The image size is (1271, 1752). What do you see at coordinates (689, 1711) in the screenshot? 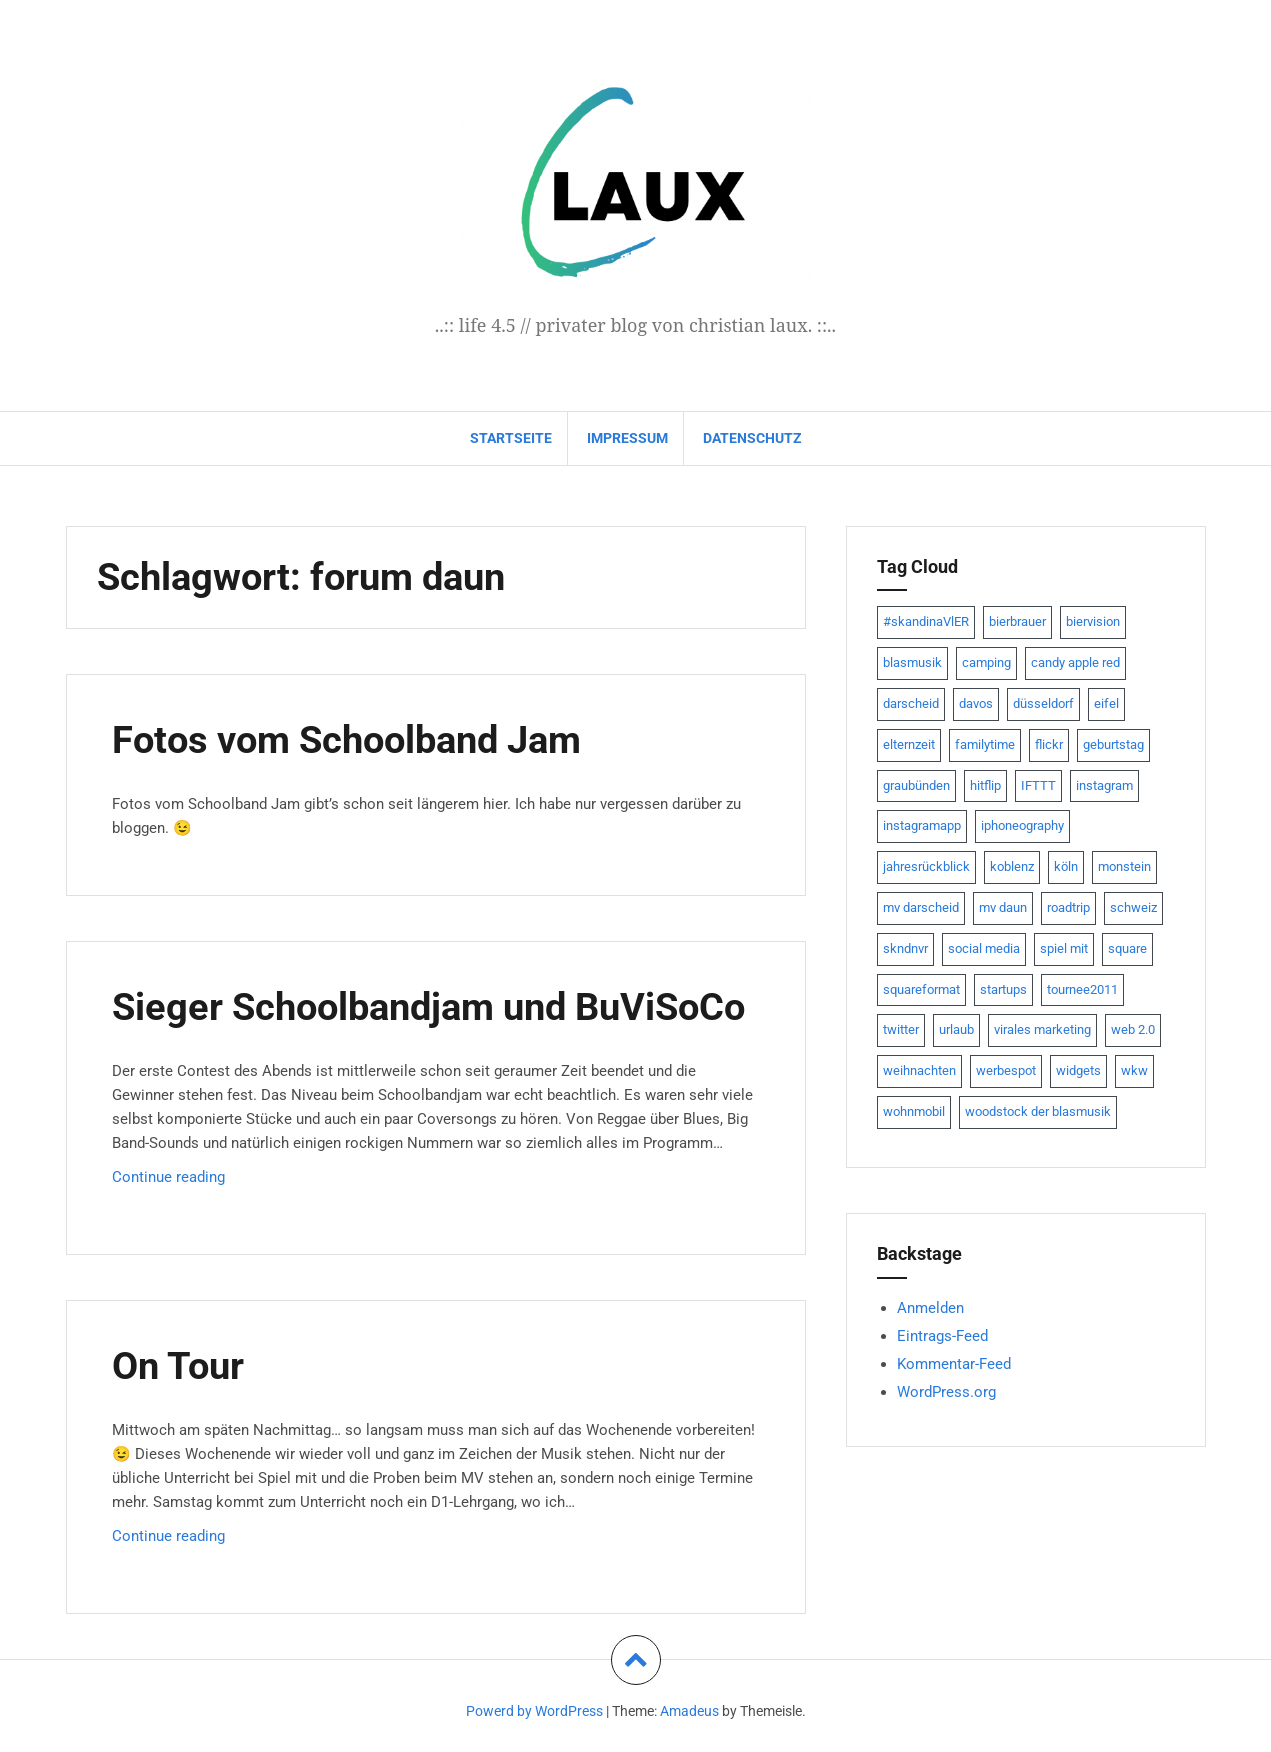
I see `Amadeus` at bounding box center [689, 1711].